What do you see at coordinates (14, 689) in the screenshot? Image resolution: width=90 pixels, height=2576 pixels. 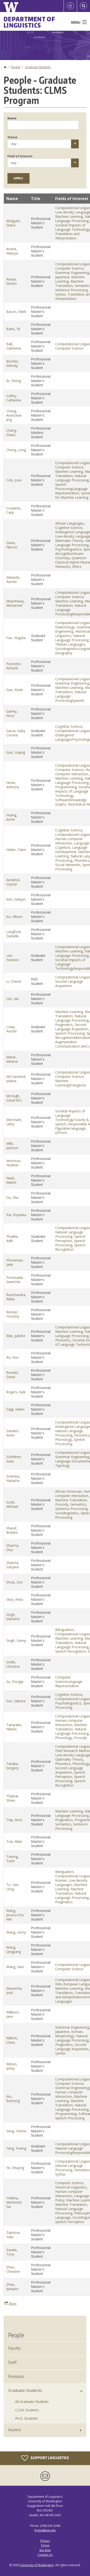 I see `Gao, Kexin` at bounding box center [14, 689].